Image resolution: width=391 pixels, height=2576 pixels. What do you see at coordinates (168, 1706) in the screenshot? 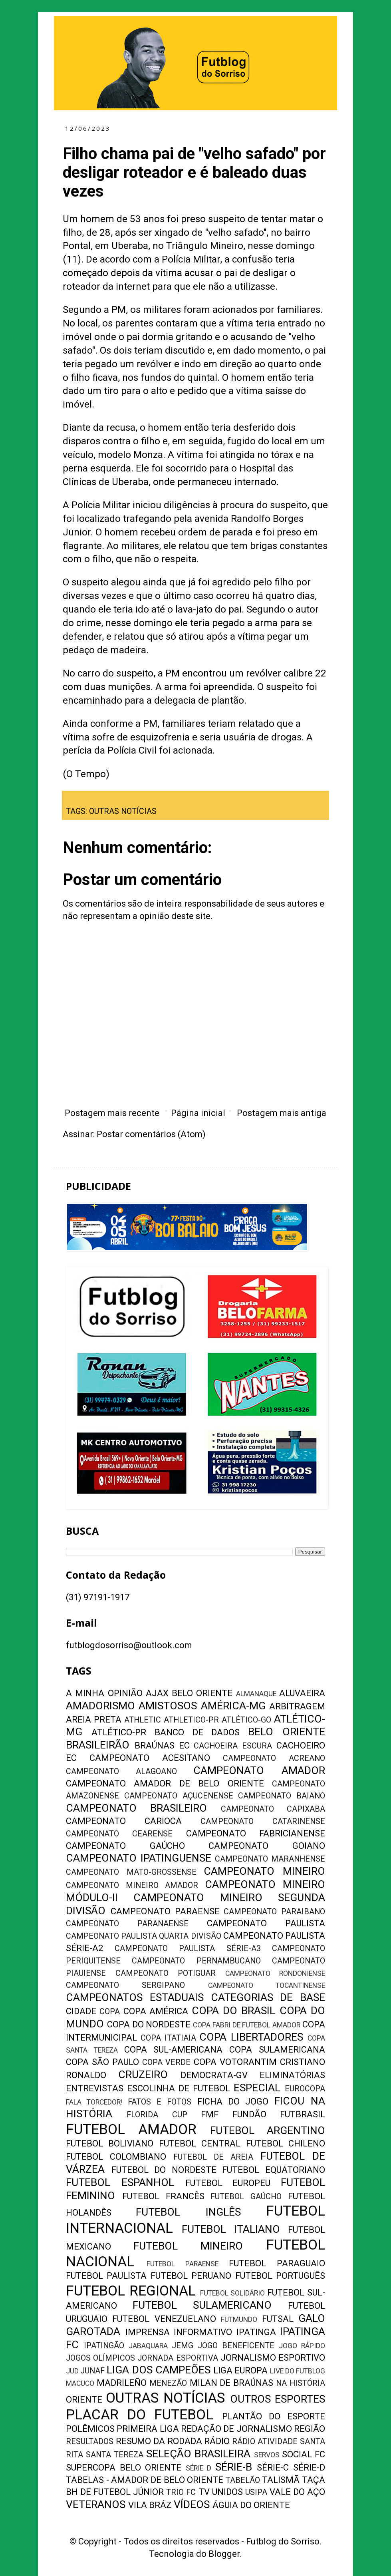
I see `AMISTOSOS` at bounding box center [168, 1706].